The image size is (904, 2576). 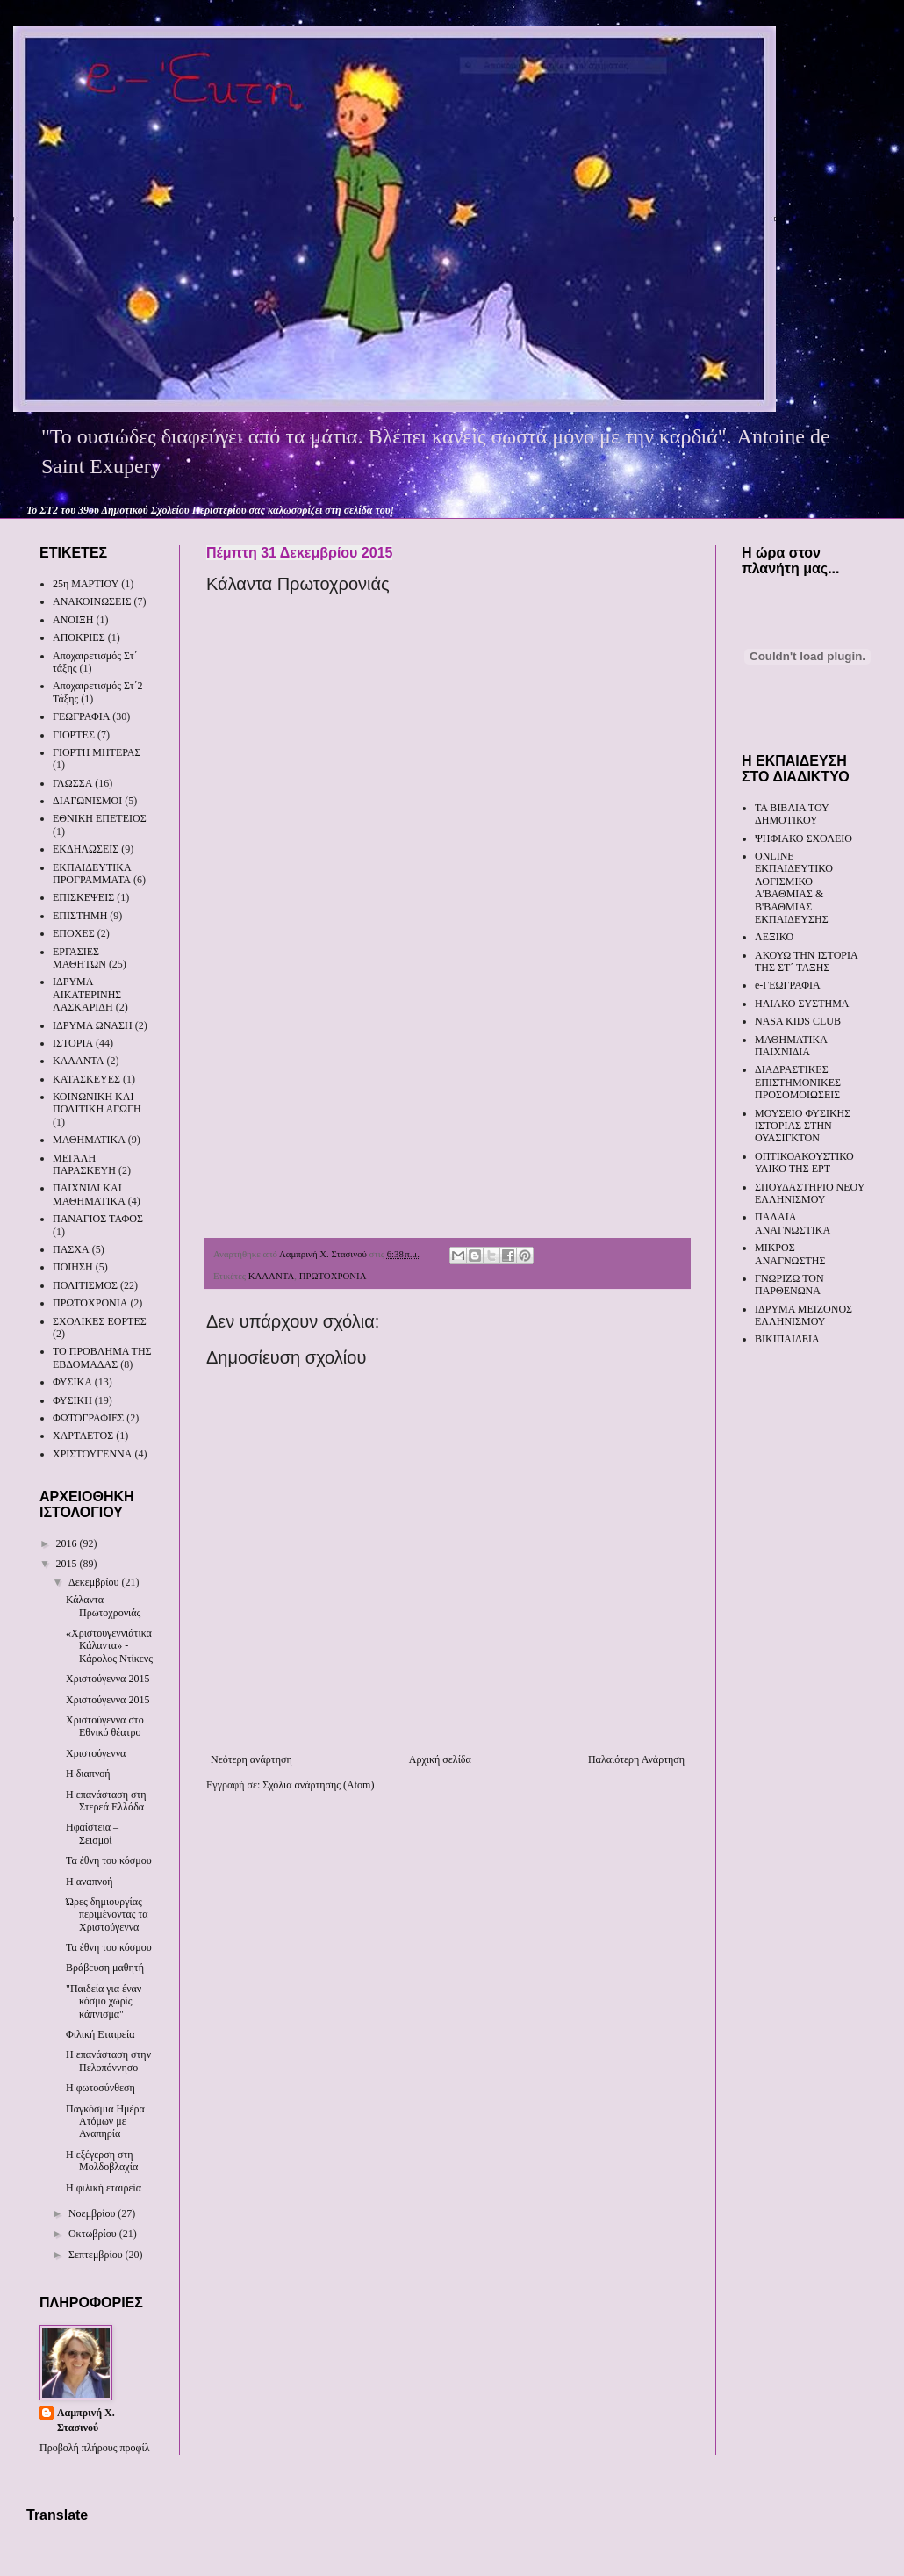 I want to click on ΨΗΦΙΑΚΟ ΣΧΟΛΕΙΟ, so click(x=803, y=838).